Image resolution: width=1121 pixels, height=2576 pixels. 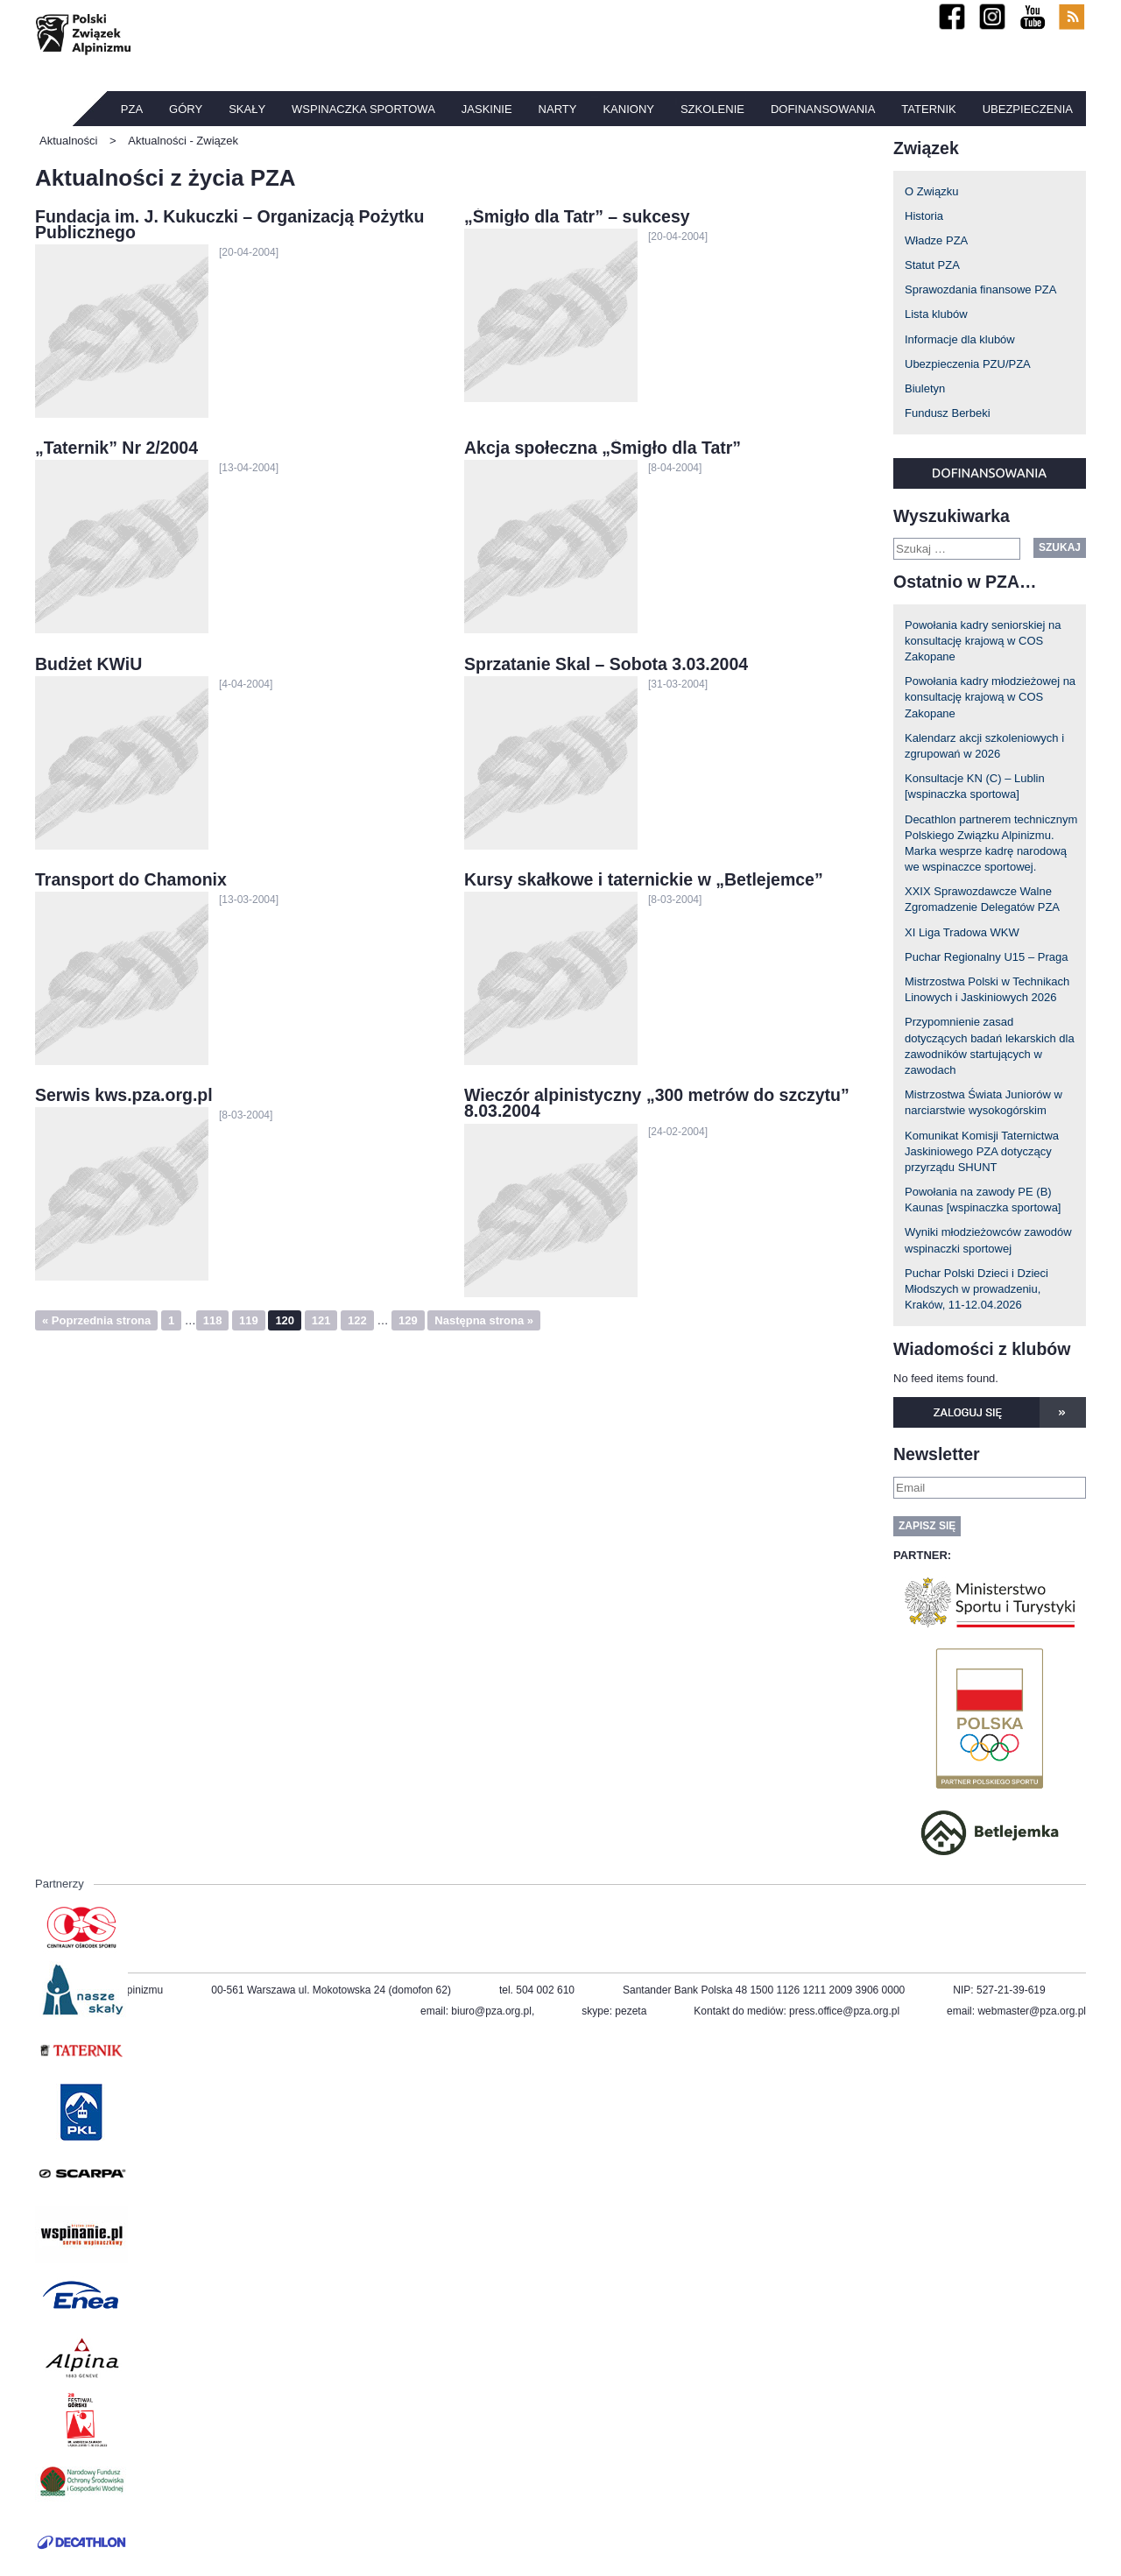 What do you see at coordinates (248, 1320) in the screenshot?
I see `119` at bounding box center [248, 1320].